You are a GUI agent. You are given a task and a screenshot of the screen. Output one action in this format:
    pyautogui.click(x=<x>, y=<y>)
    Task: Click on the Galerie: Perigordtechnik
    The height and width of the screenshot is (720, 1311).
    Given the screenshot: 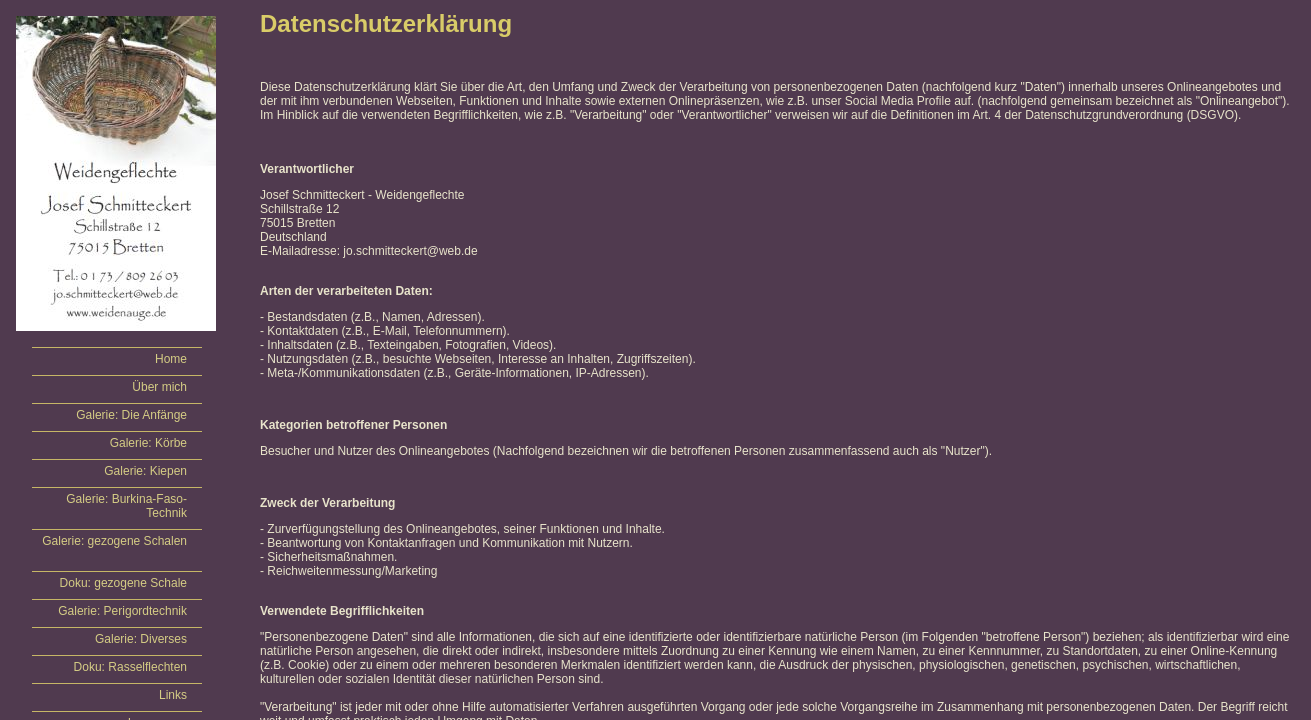 What is the action you would take?
    pyautogui.click(x=122, y=611)
    